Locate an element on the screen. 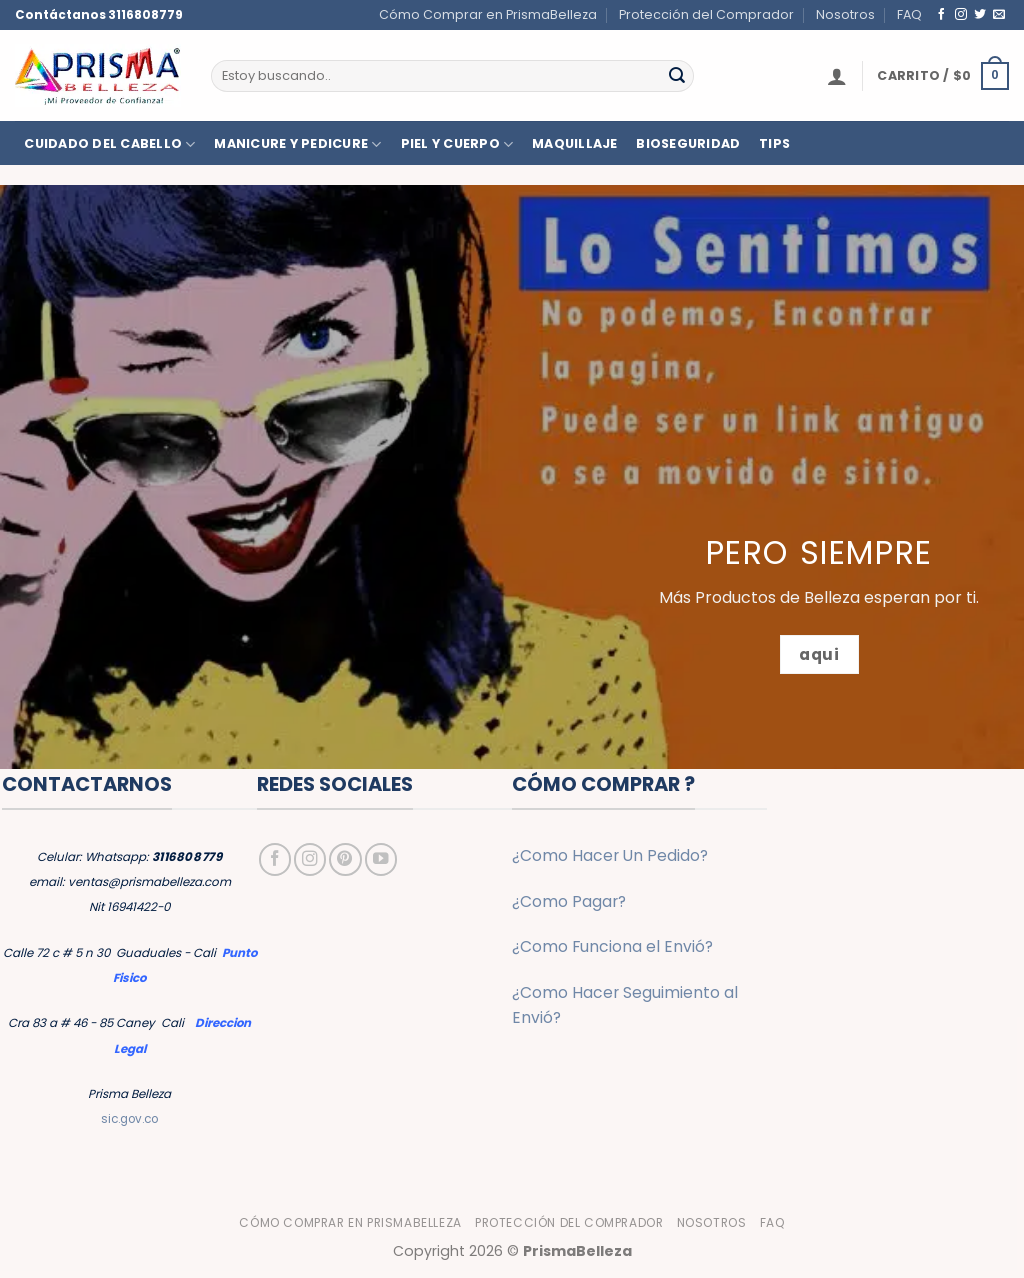  [Síguenos en Twitter] is located at coordinates (980, 14).